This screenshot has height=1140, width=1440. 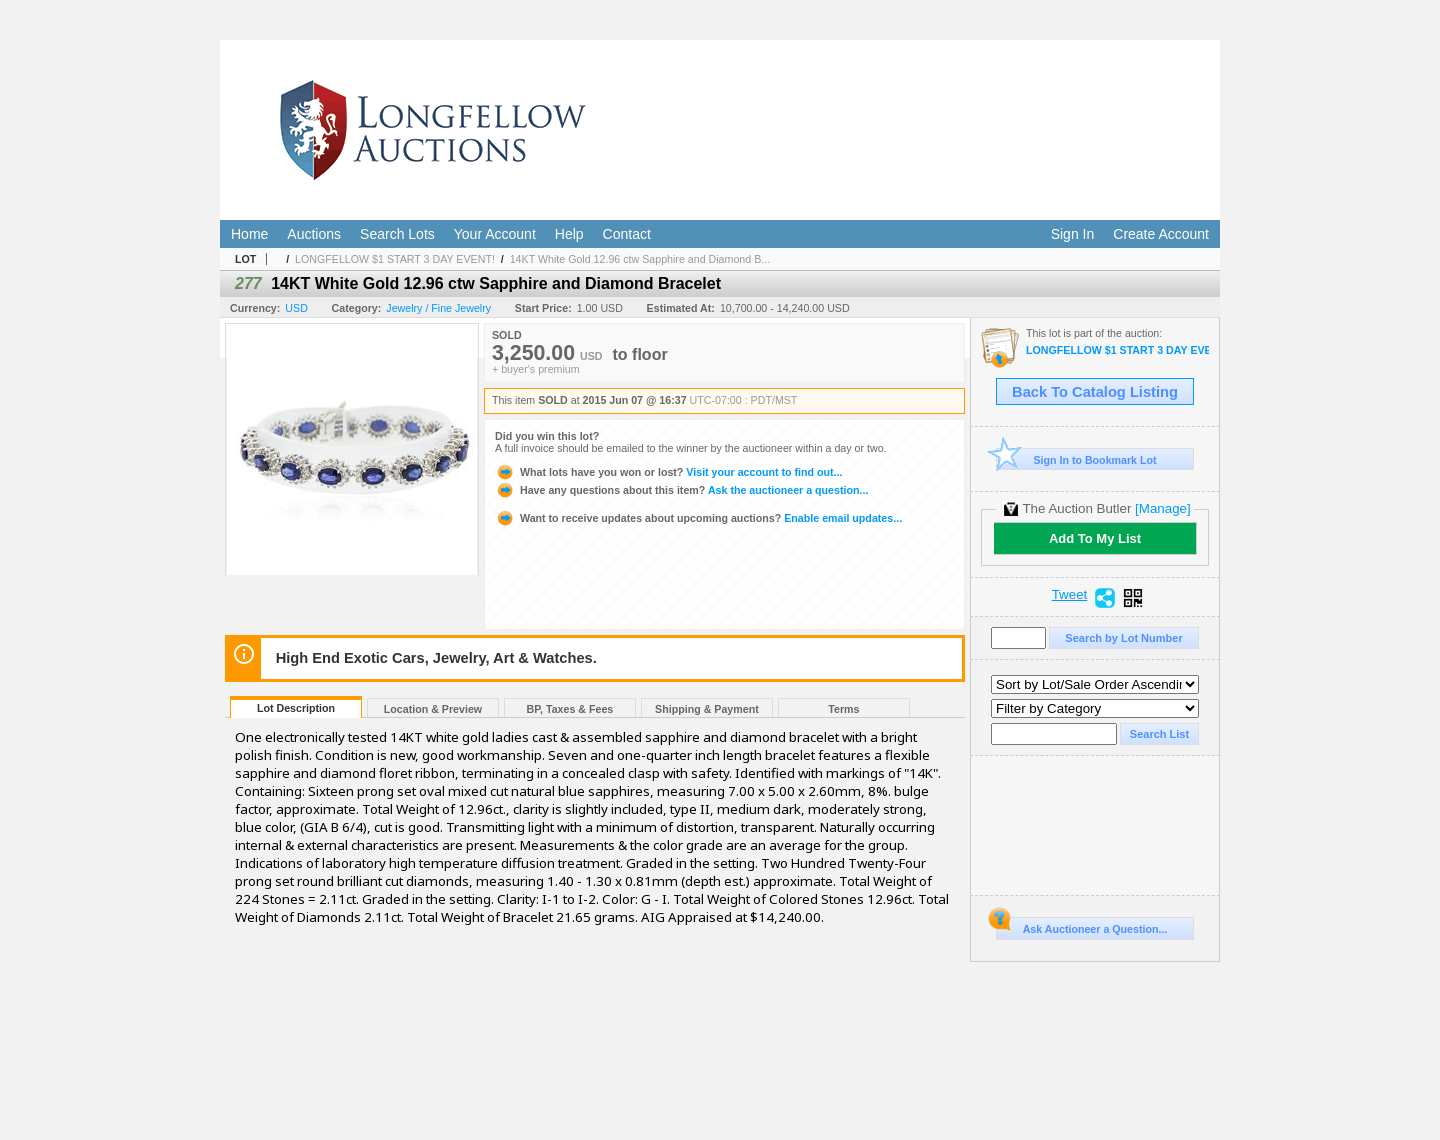 What do you see at coordinates (438, 308) in the screenshot?
I see `Jewelry / Fine Jewelry` at bounding box center [438, 308].